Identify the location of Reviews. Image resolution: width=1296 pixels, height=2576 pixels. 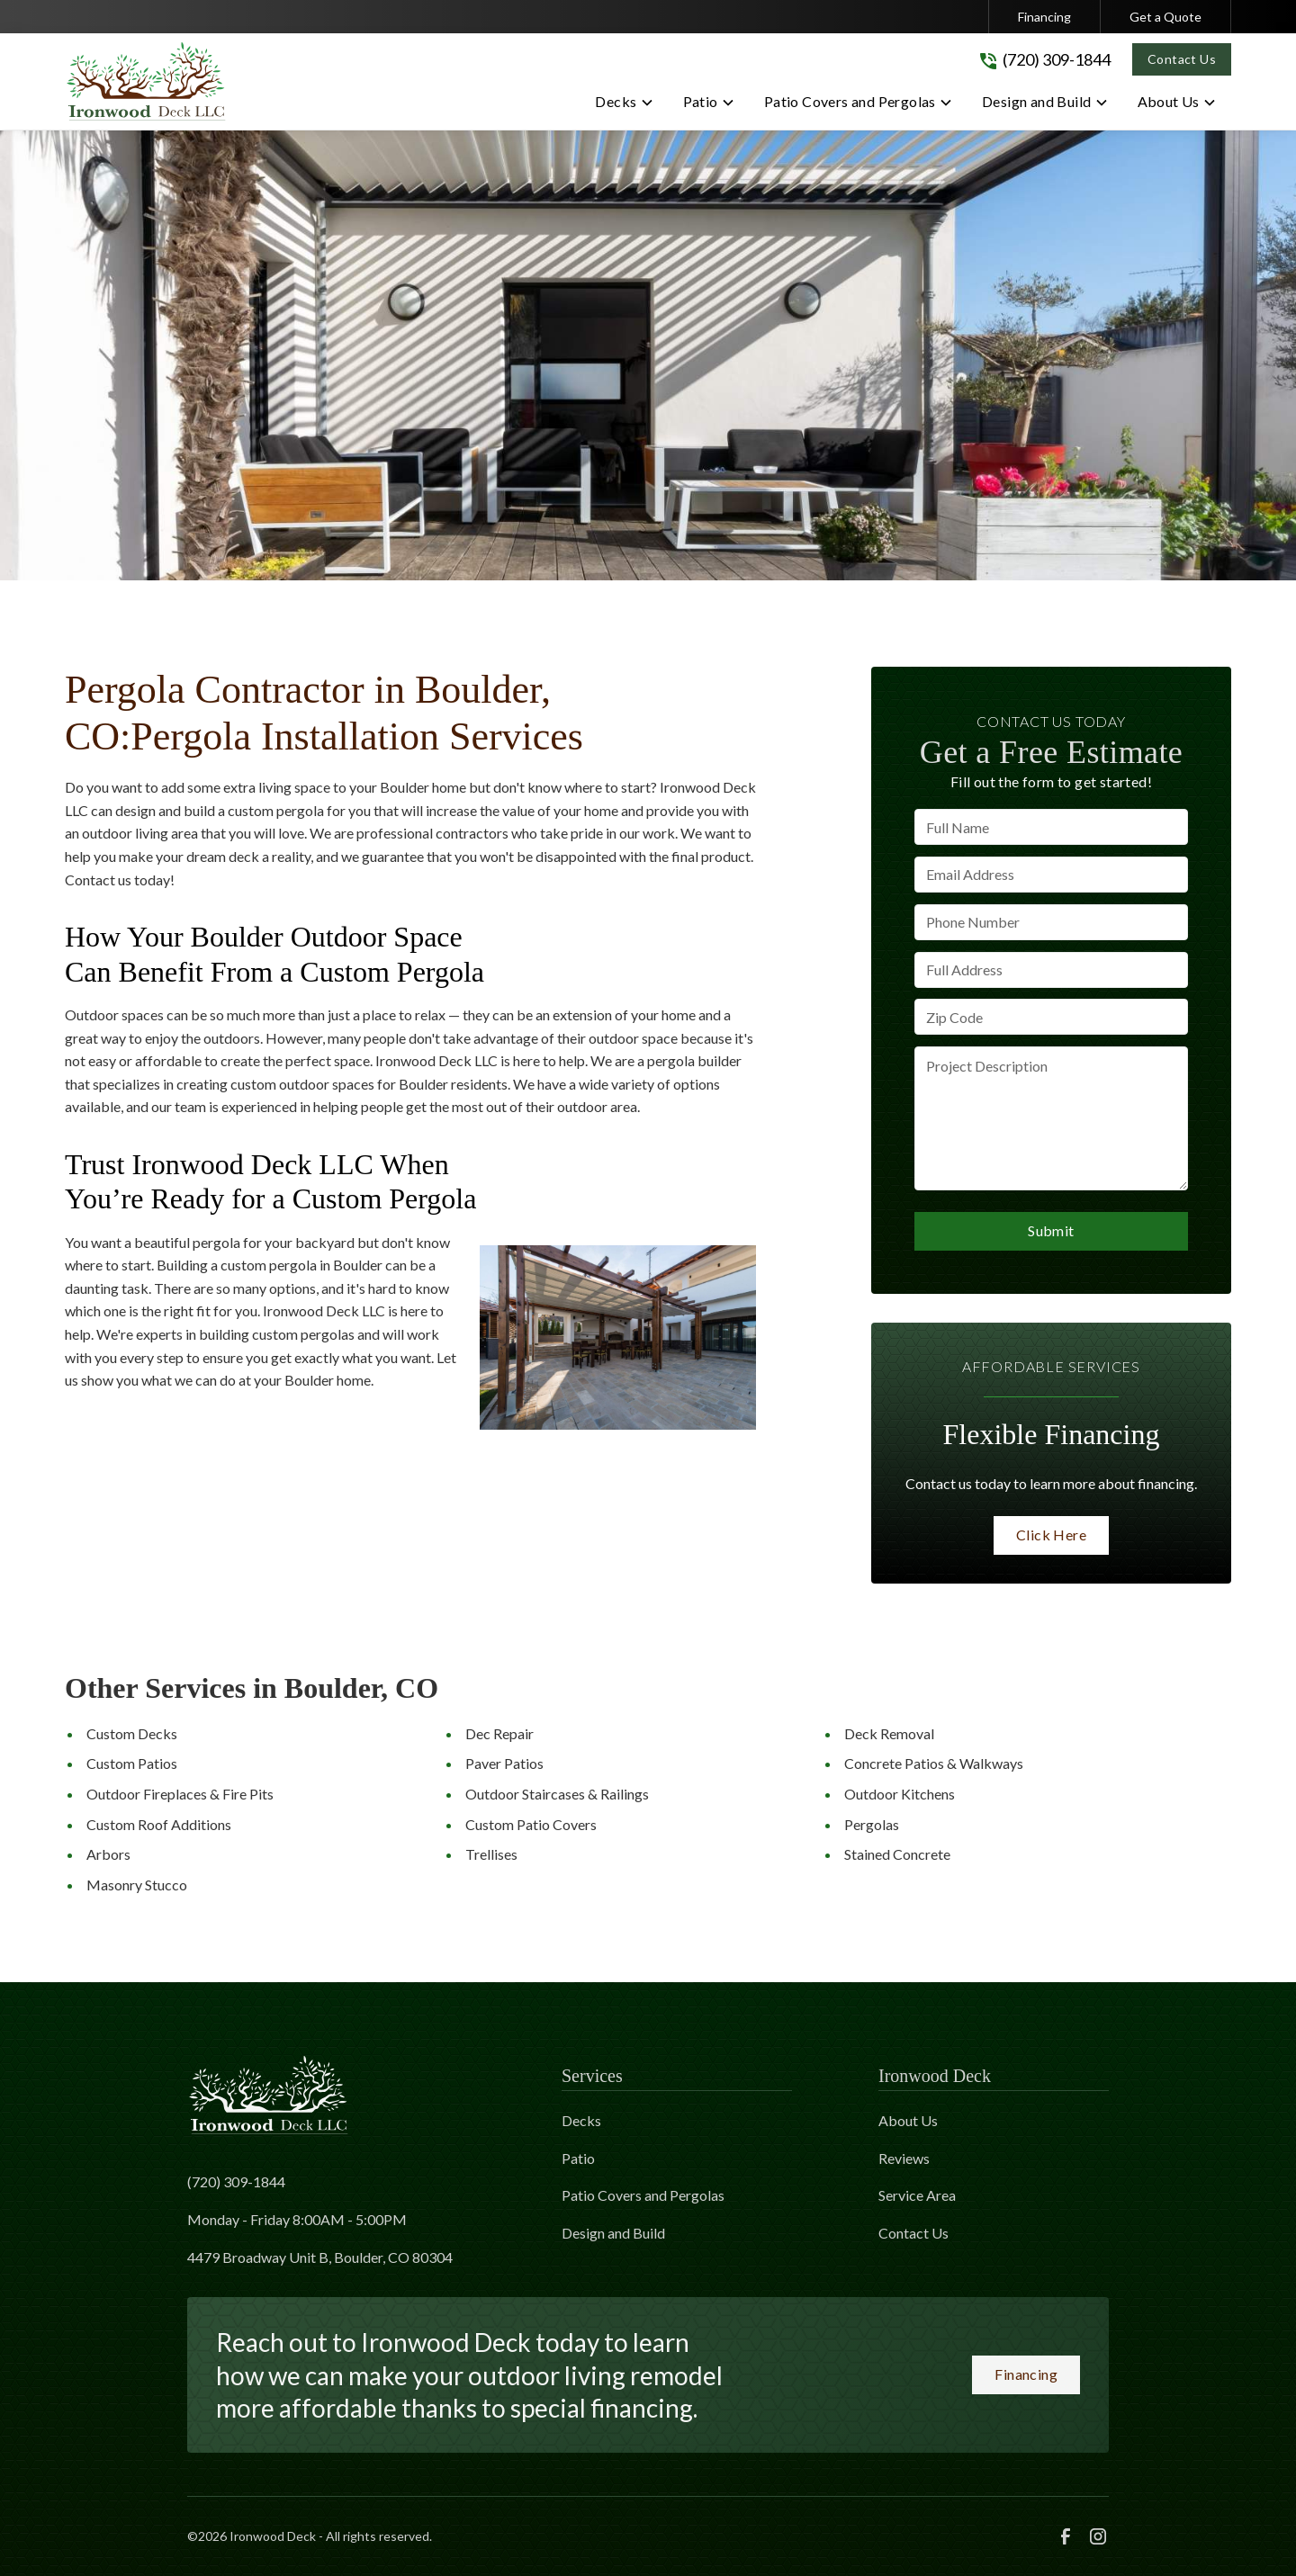
(904, 2158).